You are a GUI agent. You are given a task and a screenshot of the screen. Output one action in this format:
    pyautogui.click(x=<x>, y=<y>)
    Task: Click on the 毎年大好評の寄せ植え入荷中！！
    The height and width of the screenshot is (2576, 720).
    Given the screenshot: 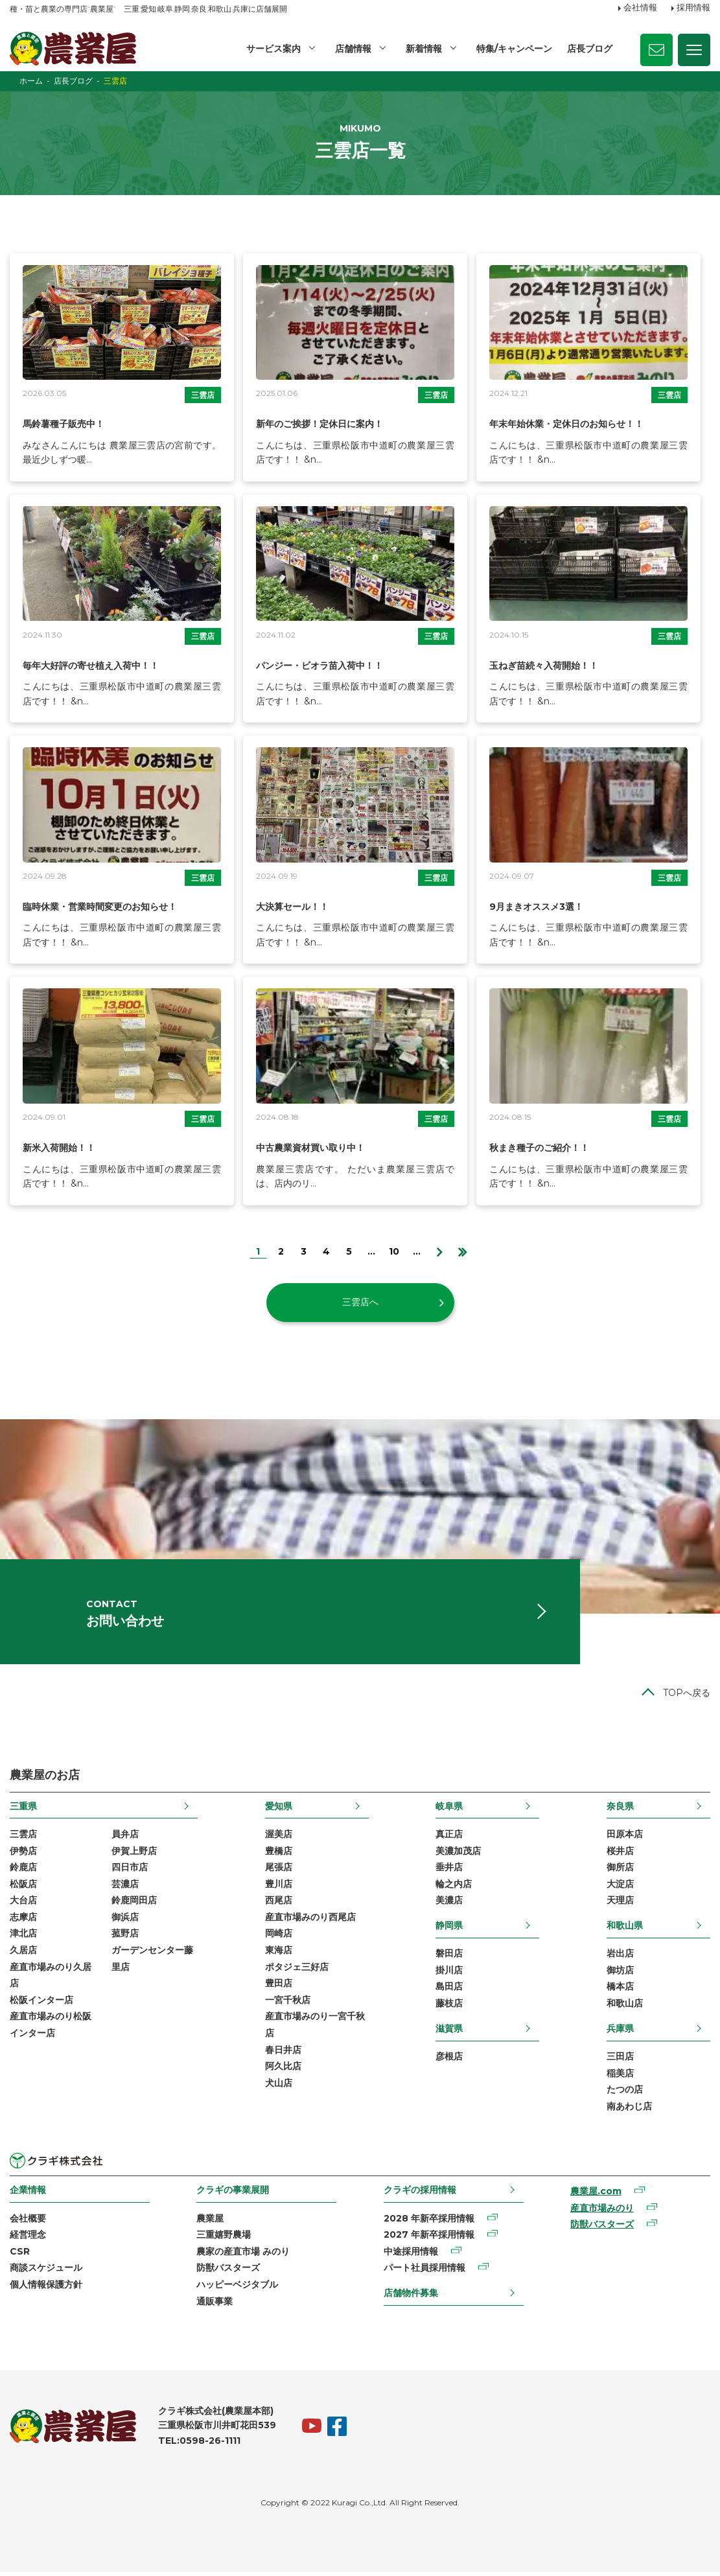 What is the action you would take?
    pyautogui.click(x=100, y=665)
    